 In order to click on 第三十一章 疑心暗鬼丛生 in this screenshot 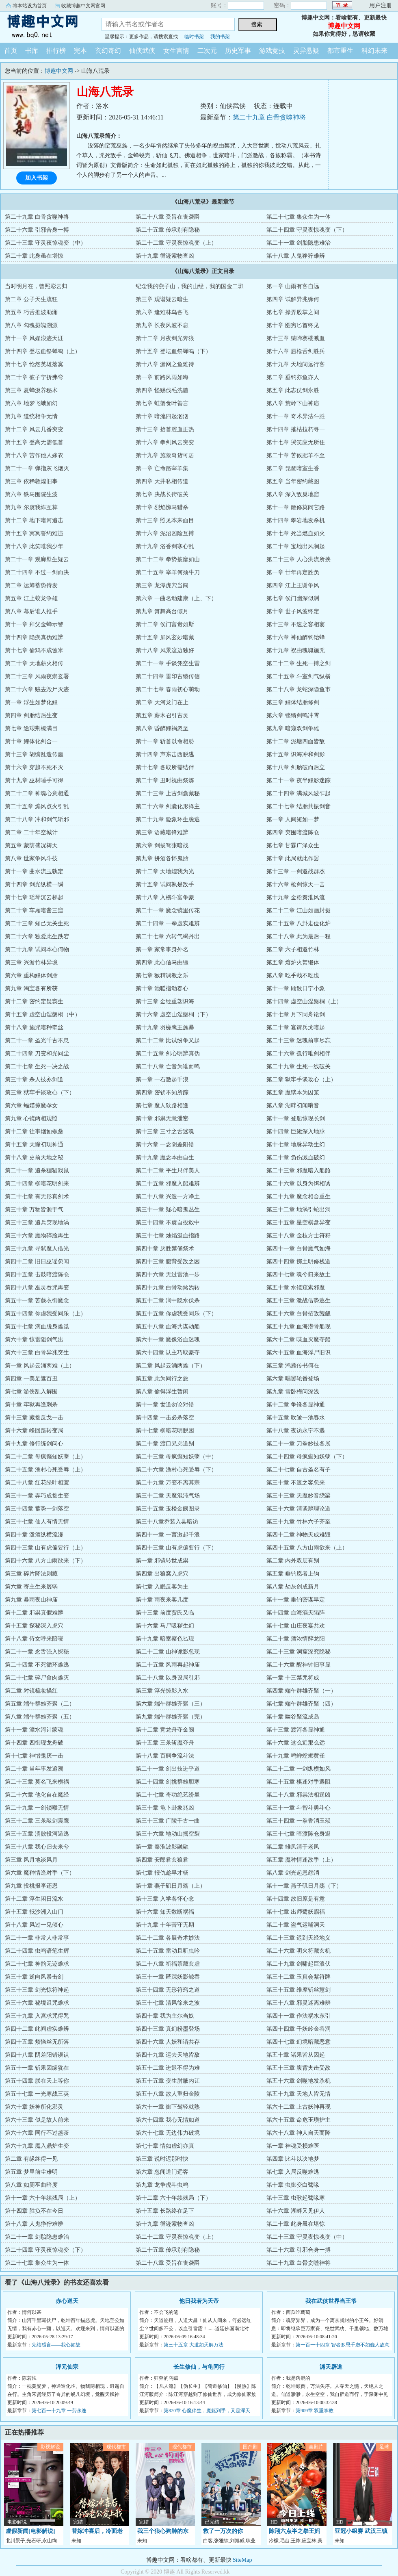, I will do `click(168, 1210)`.